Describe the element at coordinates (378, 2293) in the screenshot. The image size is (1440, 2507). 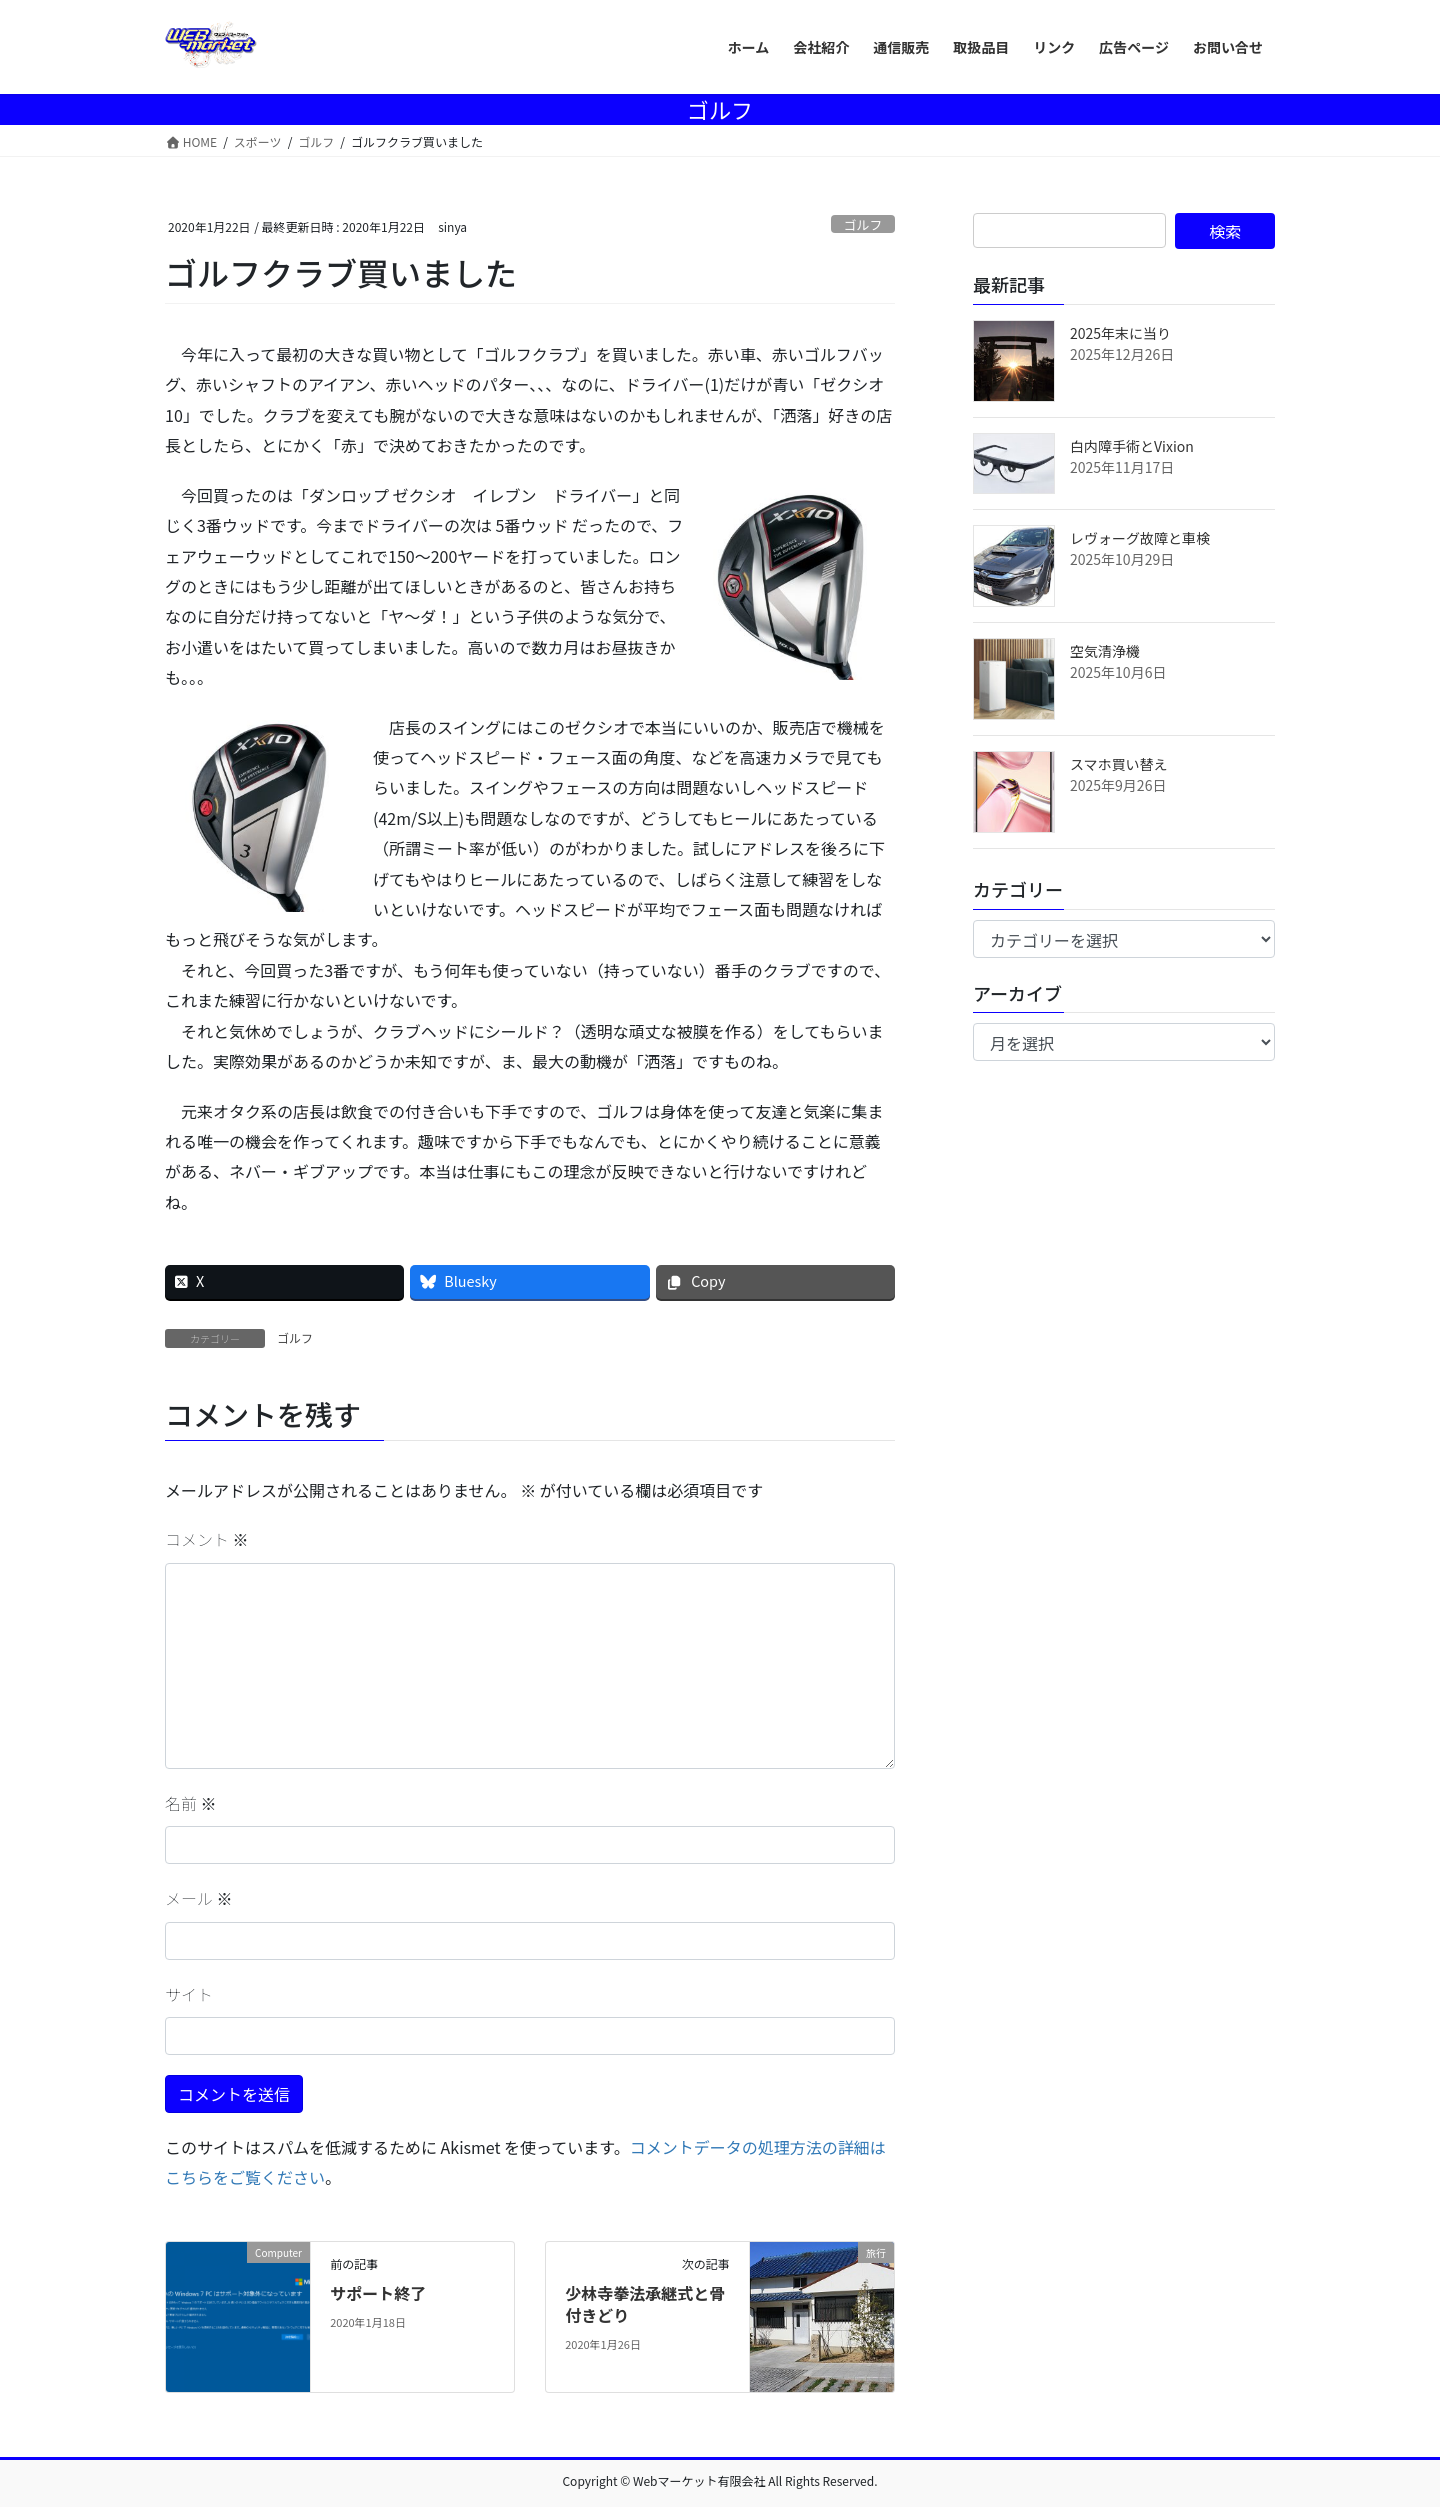
I see `サポート終了` at that location.